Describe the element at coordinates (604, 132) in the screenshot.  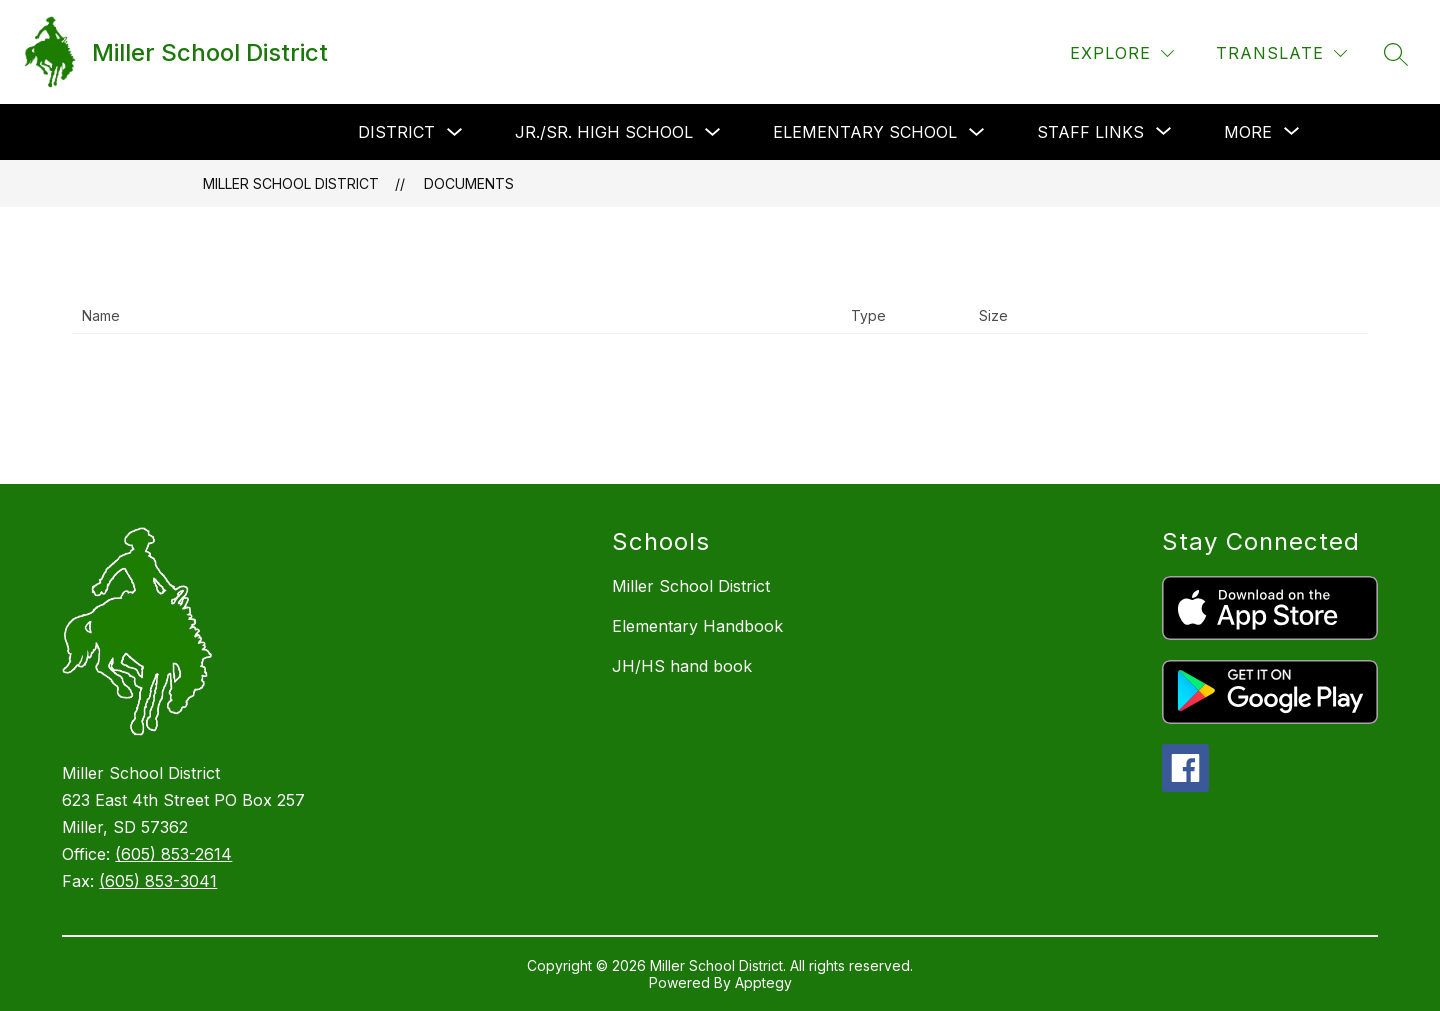
I see `Jr./Sr. High School` at that location.